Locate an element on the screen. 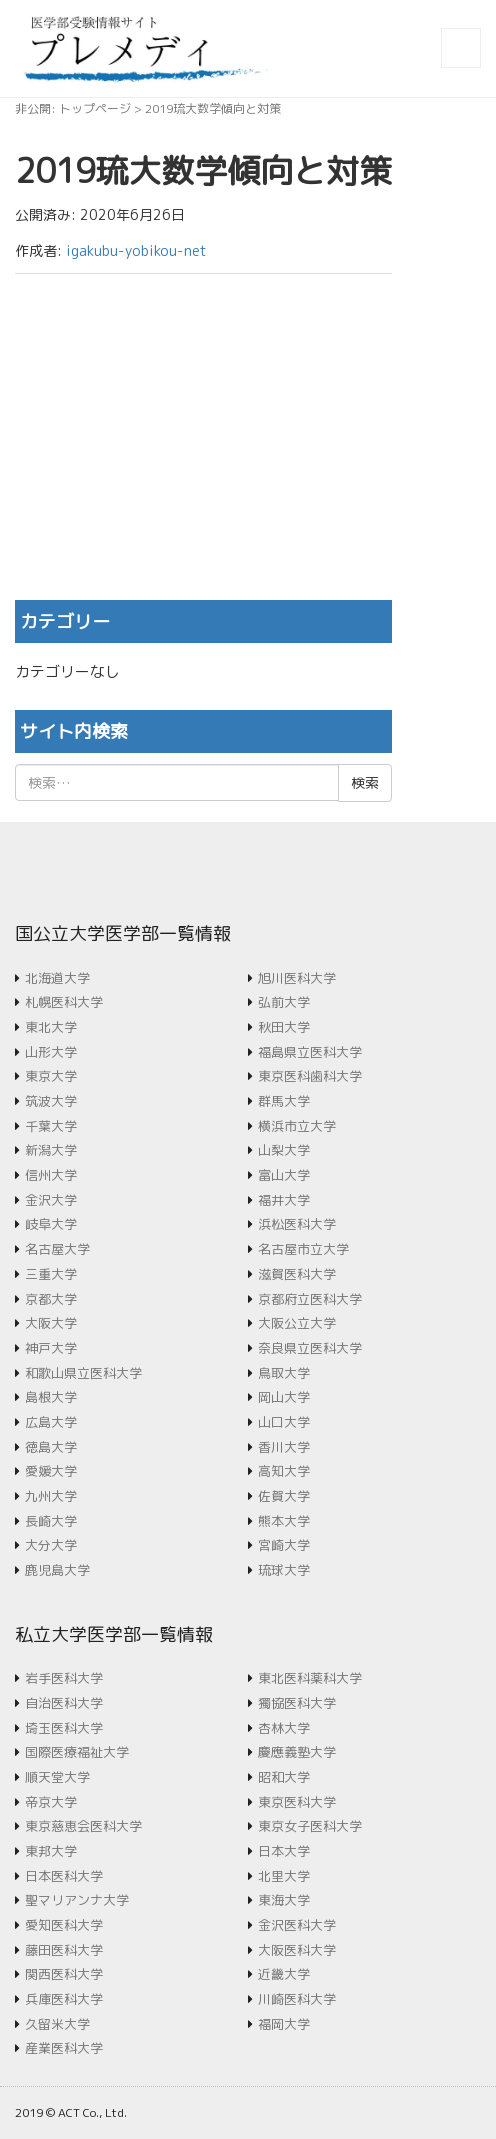  名古屋大学 is located at coordinates (57, 1249).